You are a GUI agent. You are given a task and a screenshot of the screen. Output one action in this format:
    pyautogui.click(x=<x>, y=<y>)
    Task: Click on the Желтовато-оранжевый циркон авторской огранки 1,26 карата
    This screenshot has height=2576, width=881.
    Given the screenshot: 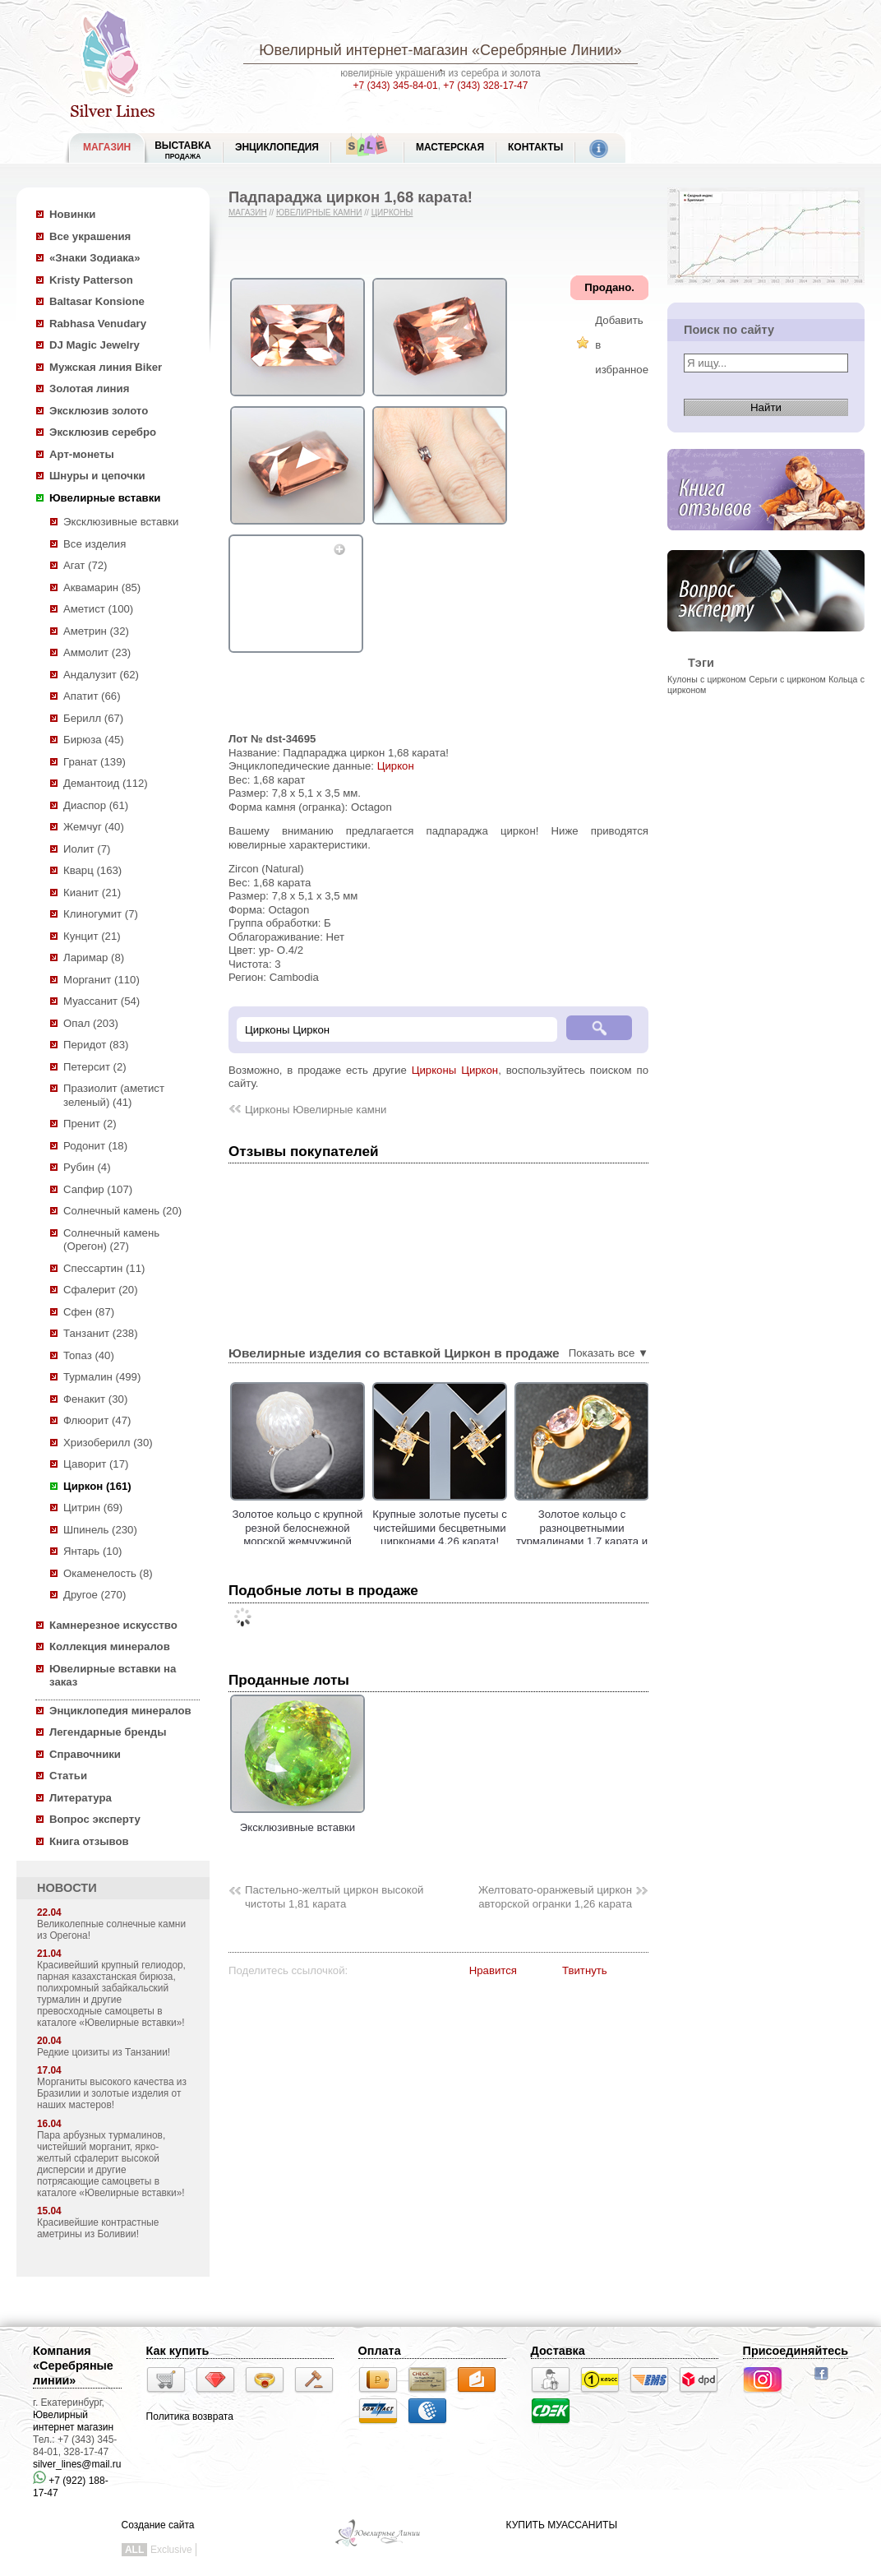 What is the action you would take?
    pyautogui.click(x=555, y=1897)
    